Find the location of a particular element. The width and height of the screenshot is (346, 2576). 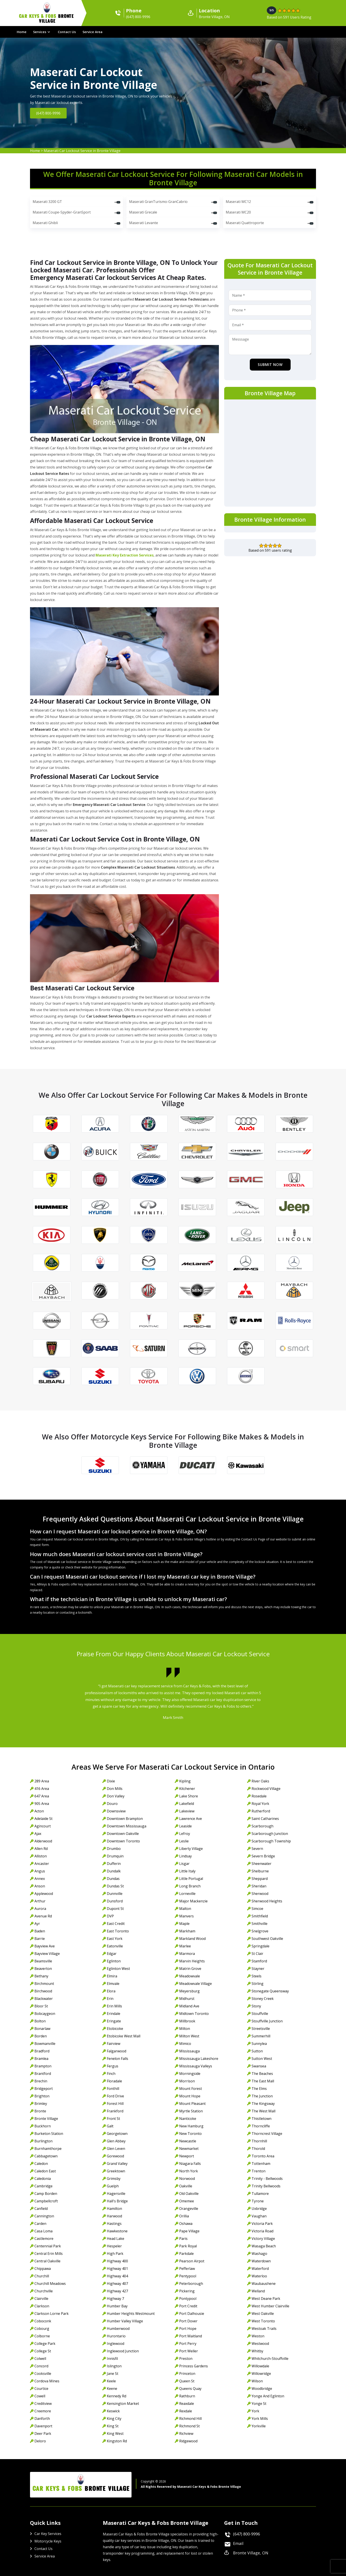

King City is located at coordinates (114, 2418).